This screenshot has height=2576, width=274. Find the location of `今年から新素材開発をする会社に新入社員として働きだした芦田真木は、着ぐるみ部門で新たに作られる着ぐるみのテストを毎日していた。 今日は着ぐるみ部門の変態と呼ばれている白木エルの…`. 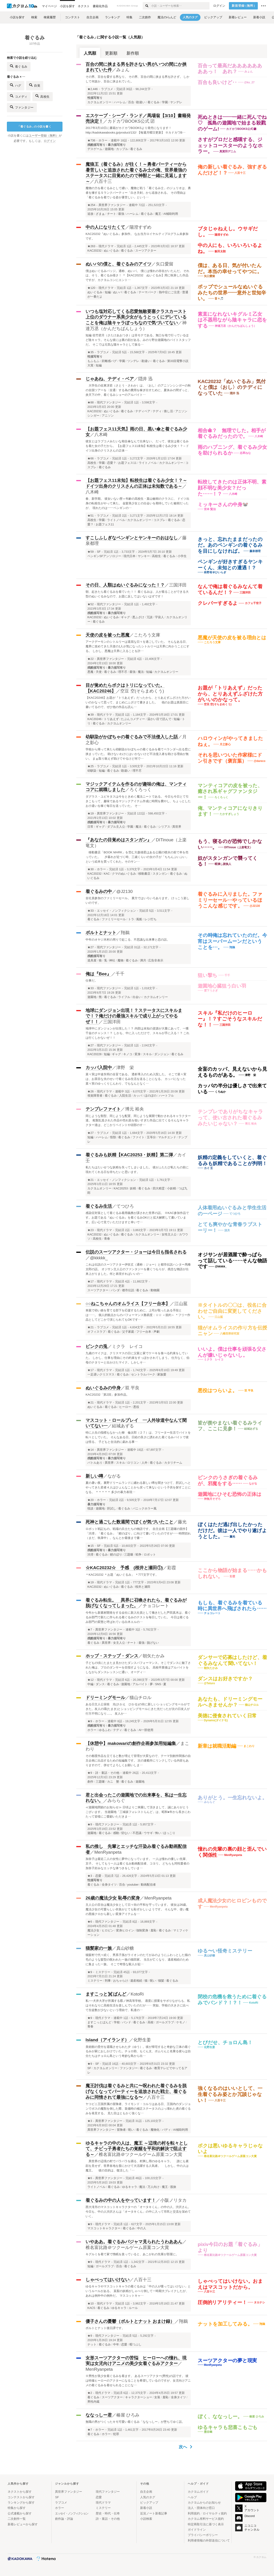

今年から新素材開発をする会社に新入社員として働きだした芦田真木は、着ぐるみ部門で新たに作られる着ぐるみのテストを毎日していた。 今日は着ぐるみ部門の変態と呼ばれている白木エルの… is located at coordinates (138, 1617).